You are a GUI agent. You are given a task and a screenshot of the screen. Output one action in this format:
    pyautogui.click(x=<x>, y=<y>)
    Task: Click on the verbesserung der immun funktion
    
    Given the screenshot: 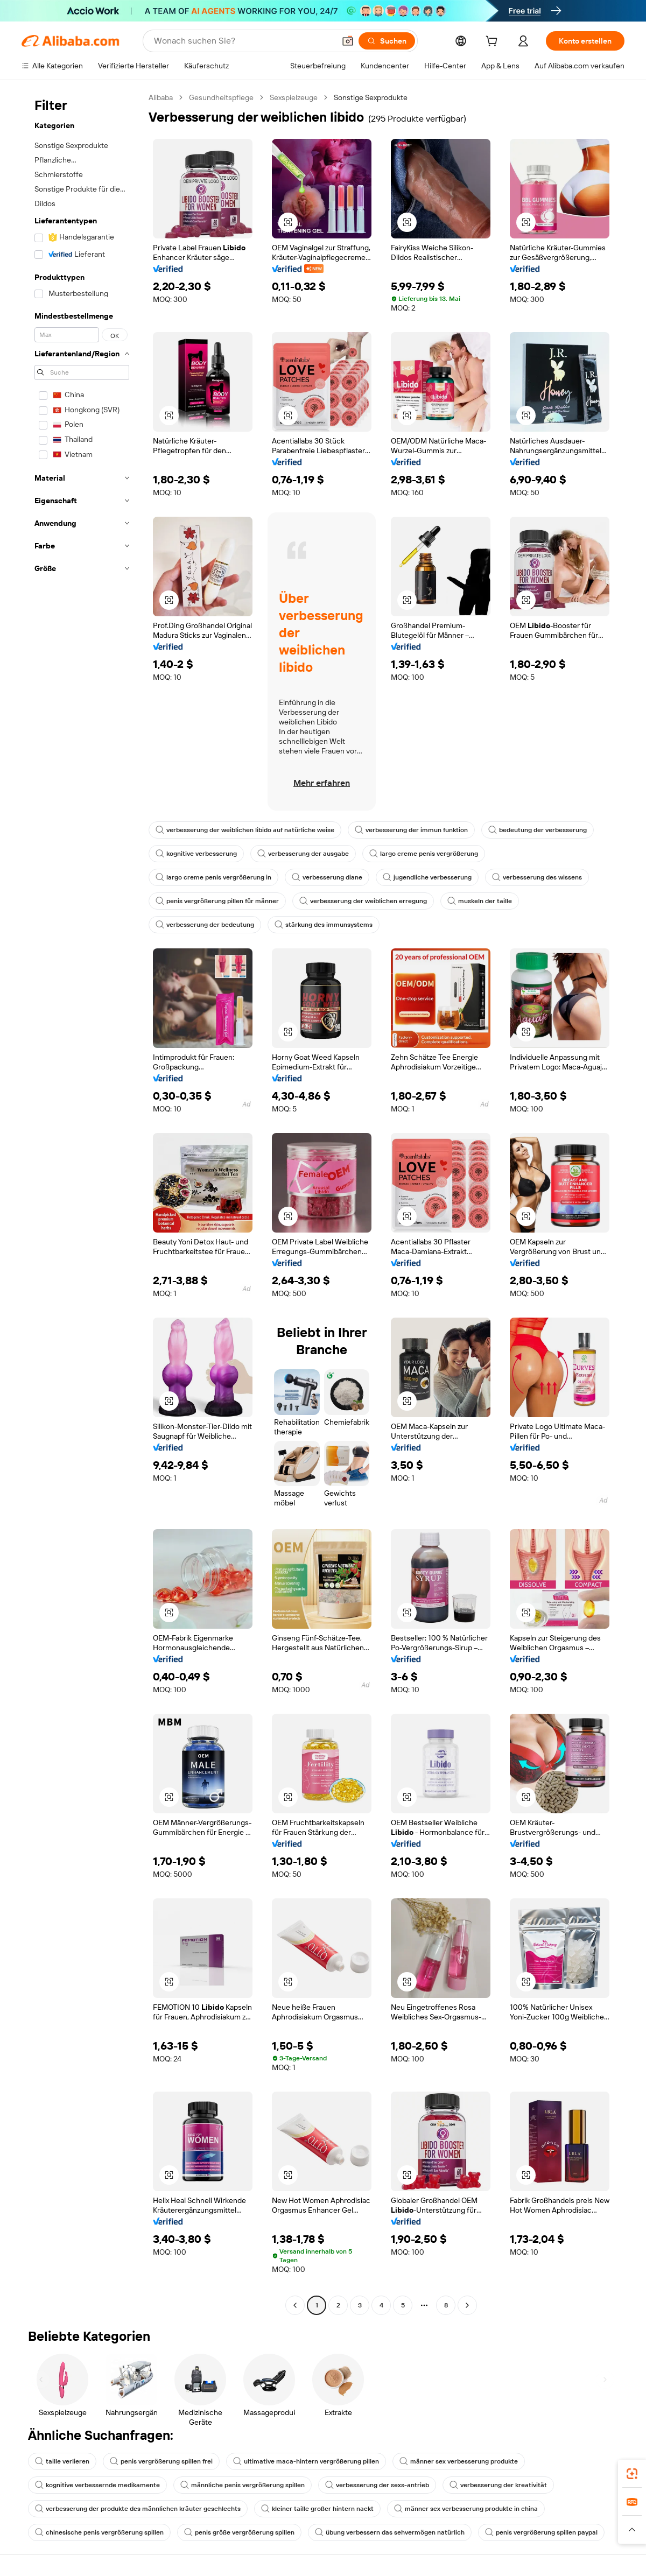 What is the action you would take?
    pyautogui.click(x=411, y=830)
    